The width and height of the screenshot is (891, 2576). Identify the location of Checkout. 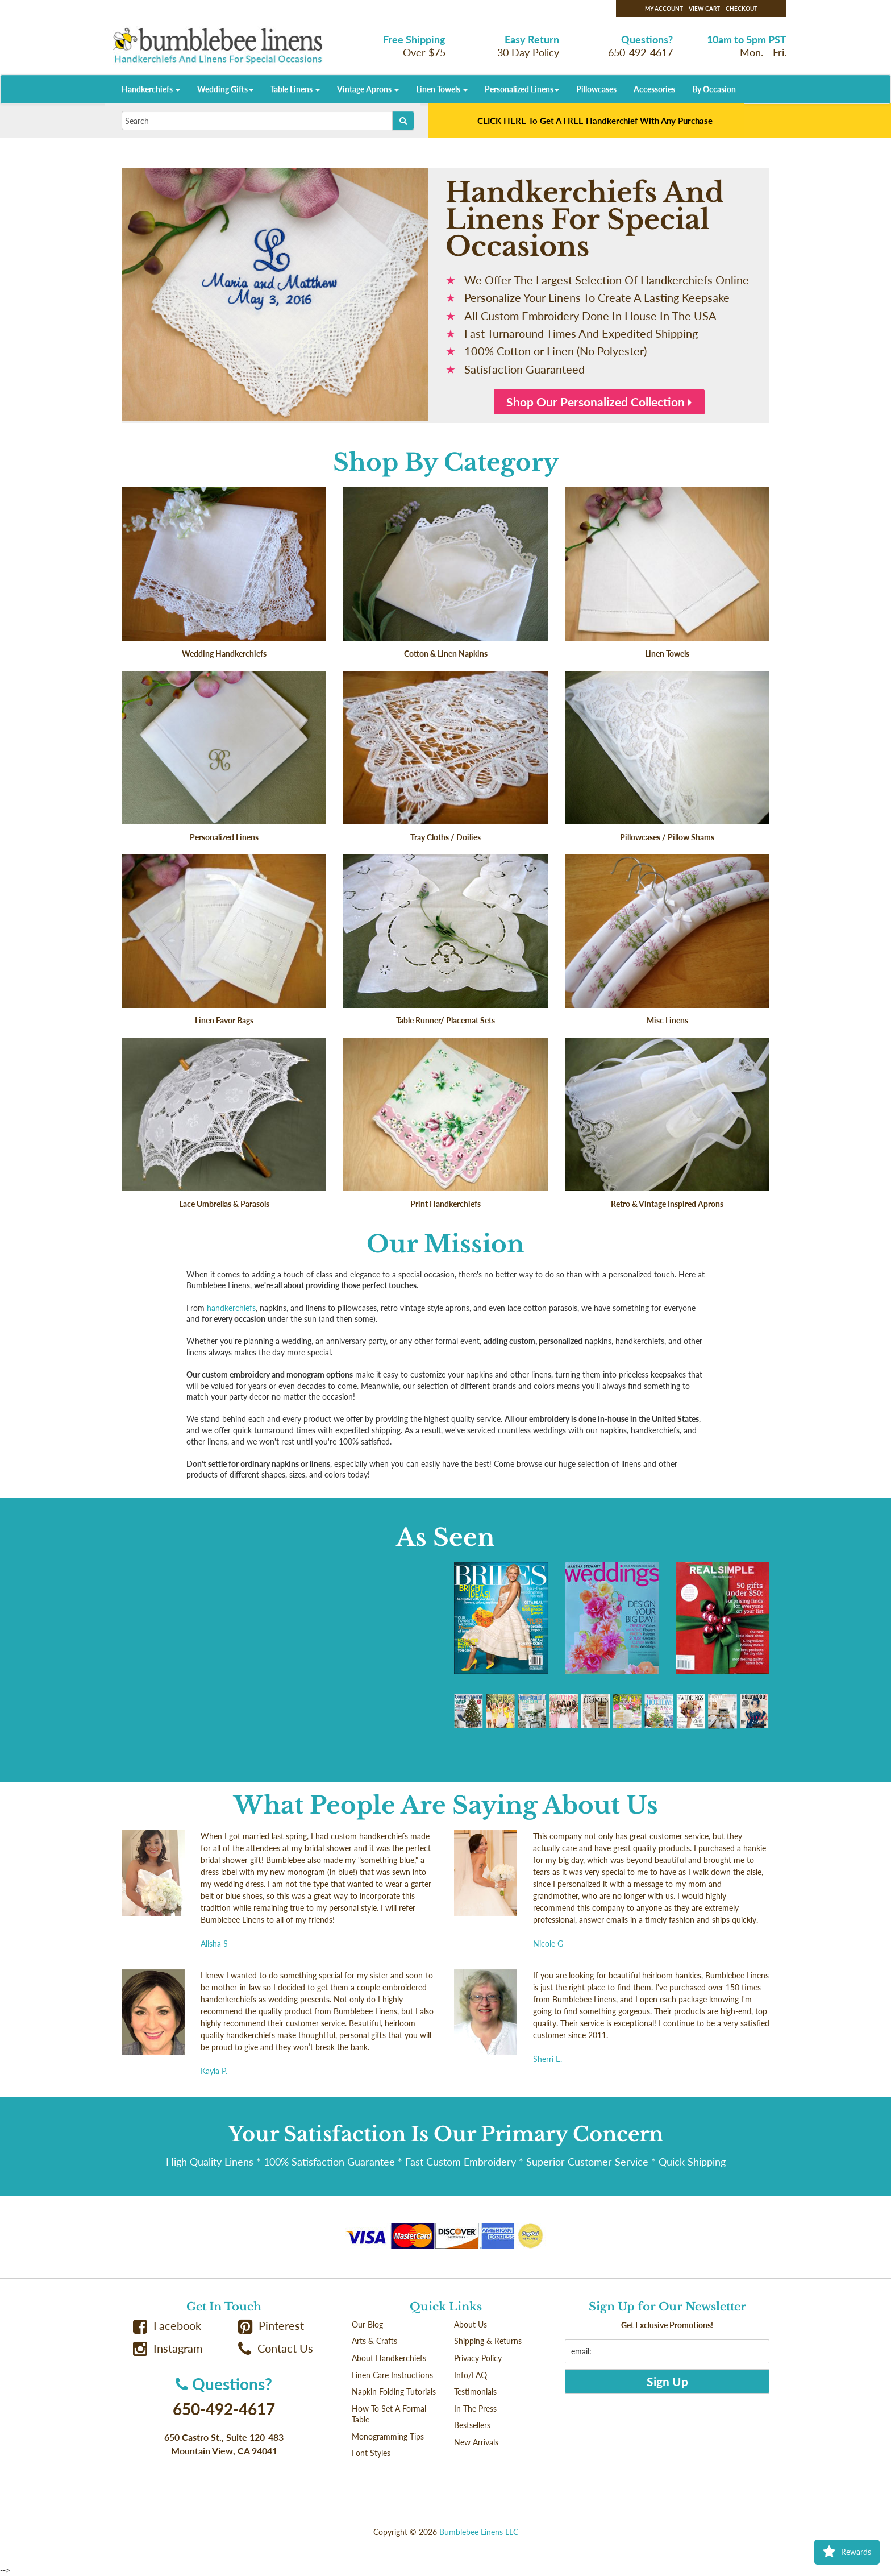
(741, 8).